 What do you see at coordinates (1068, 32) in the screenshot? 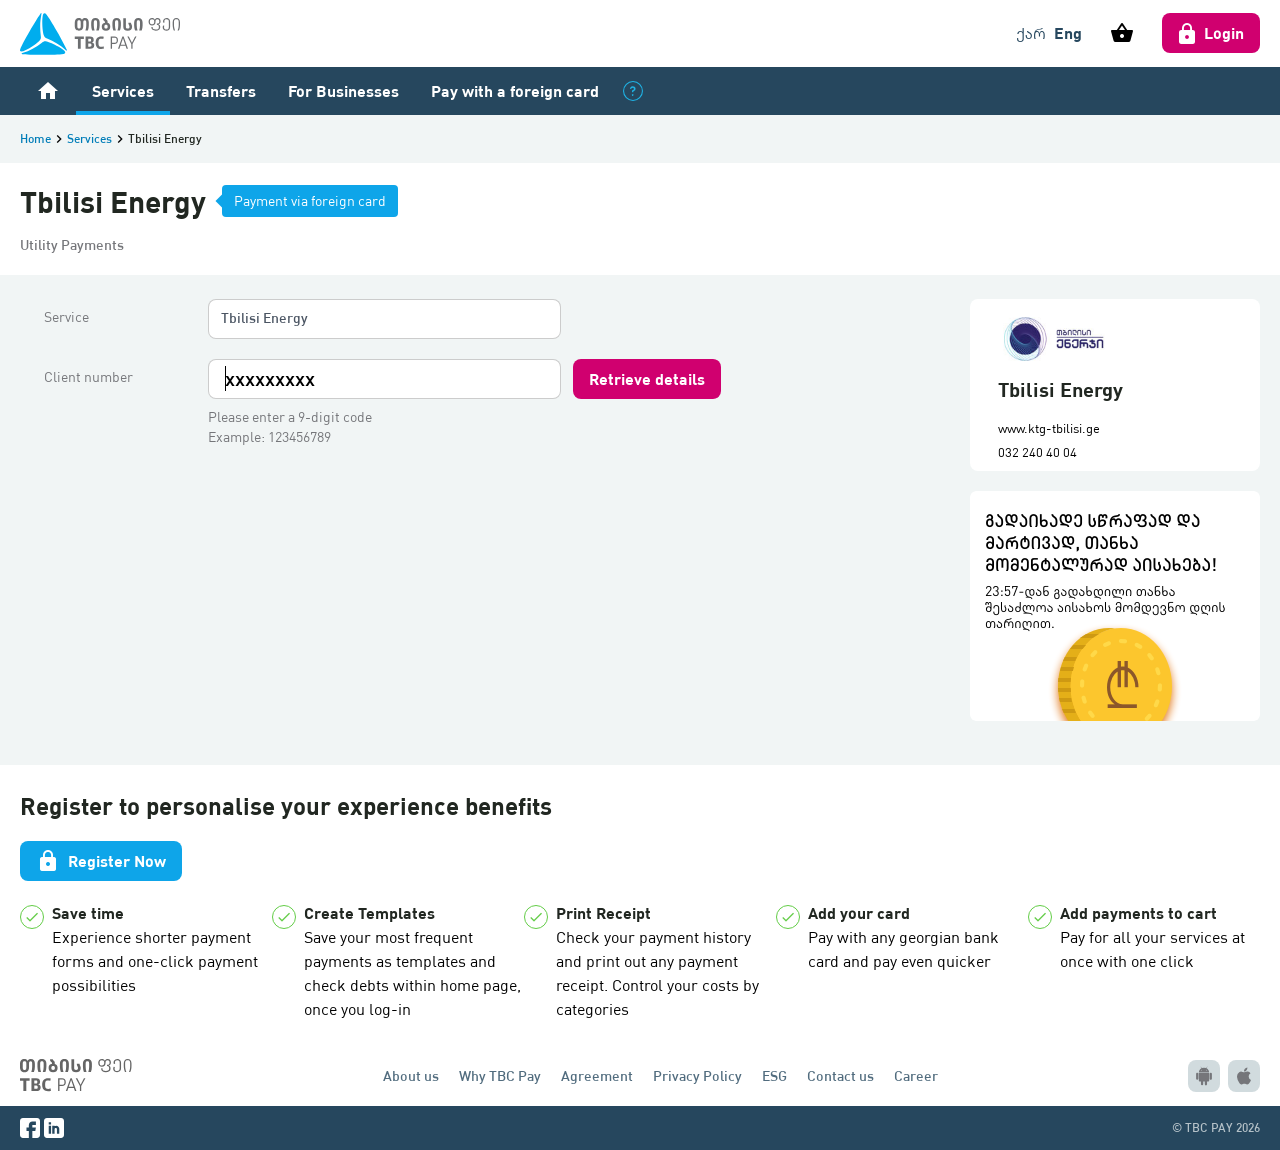
I see `Eng` at bounding box center [1068, 32].